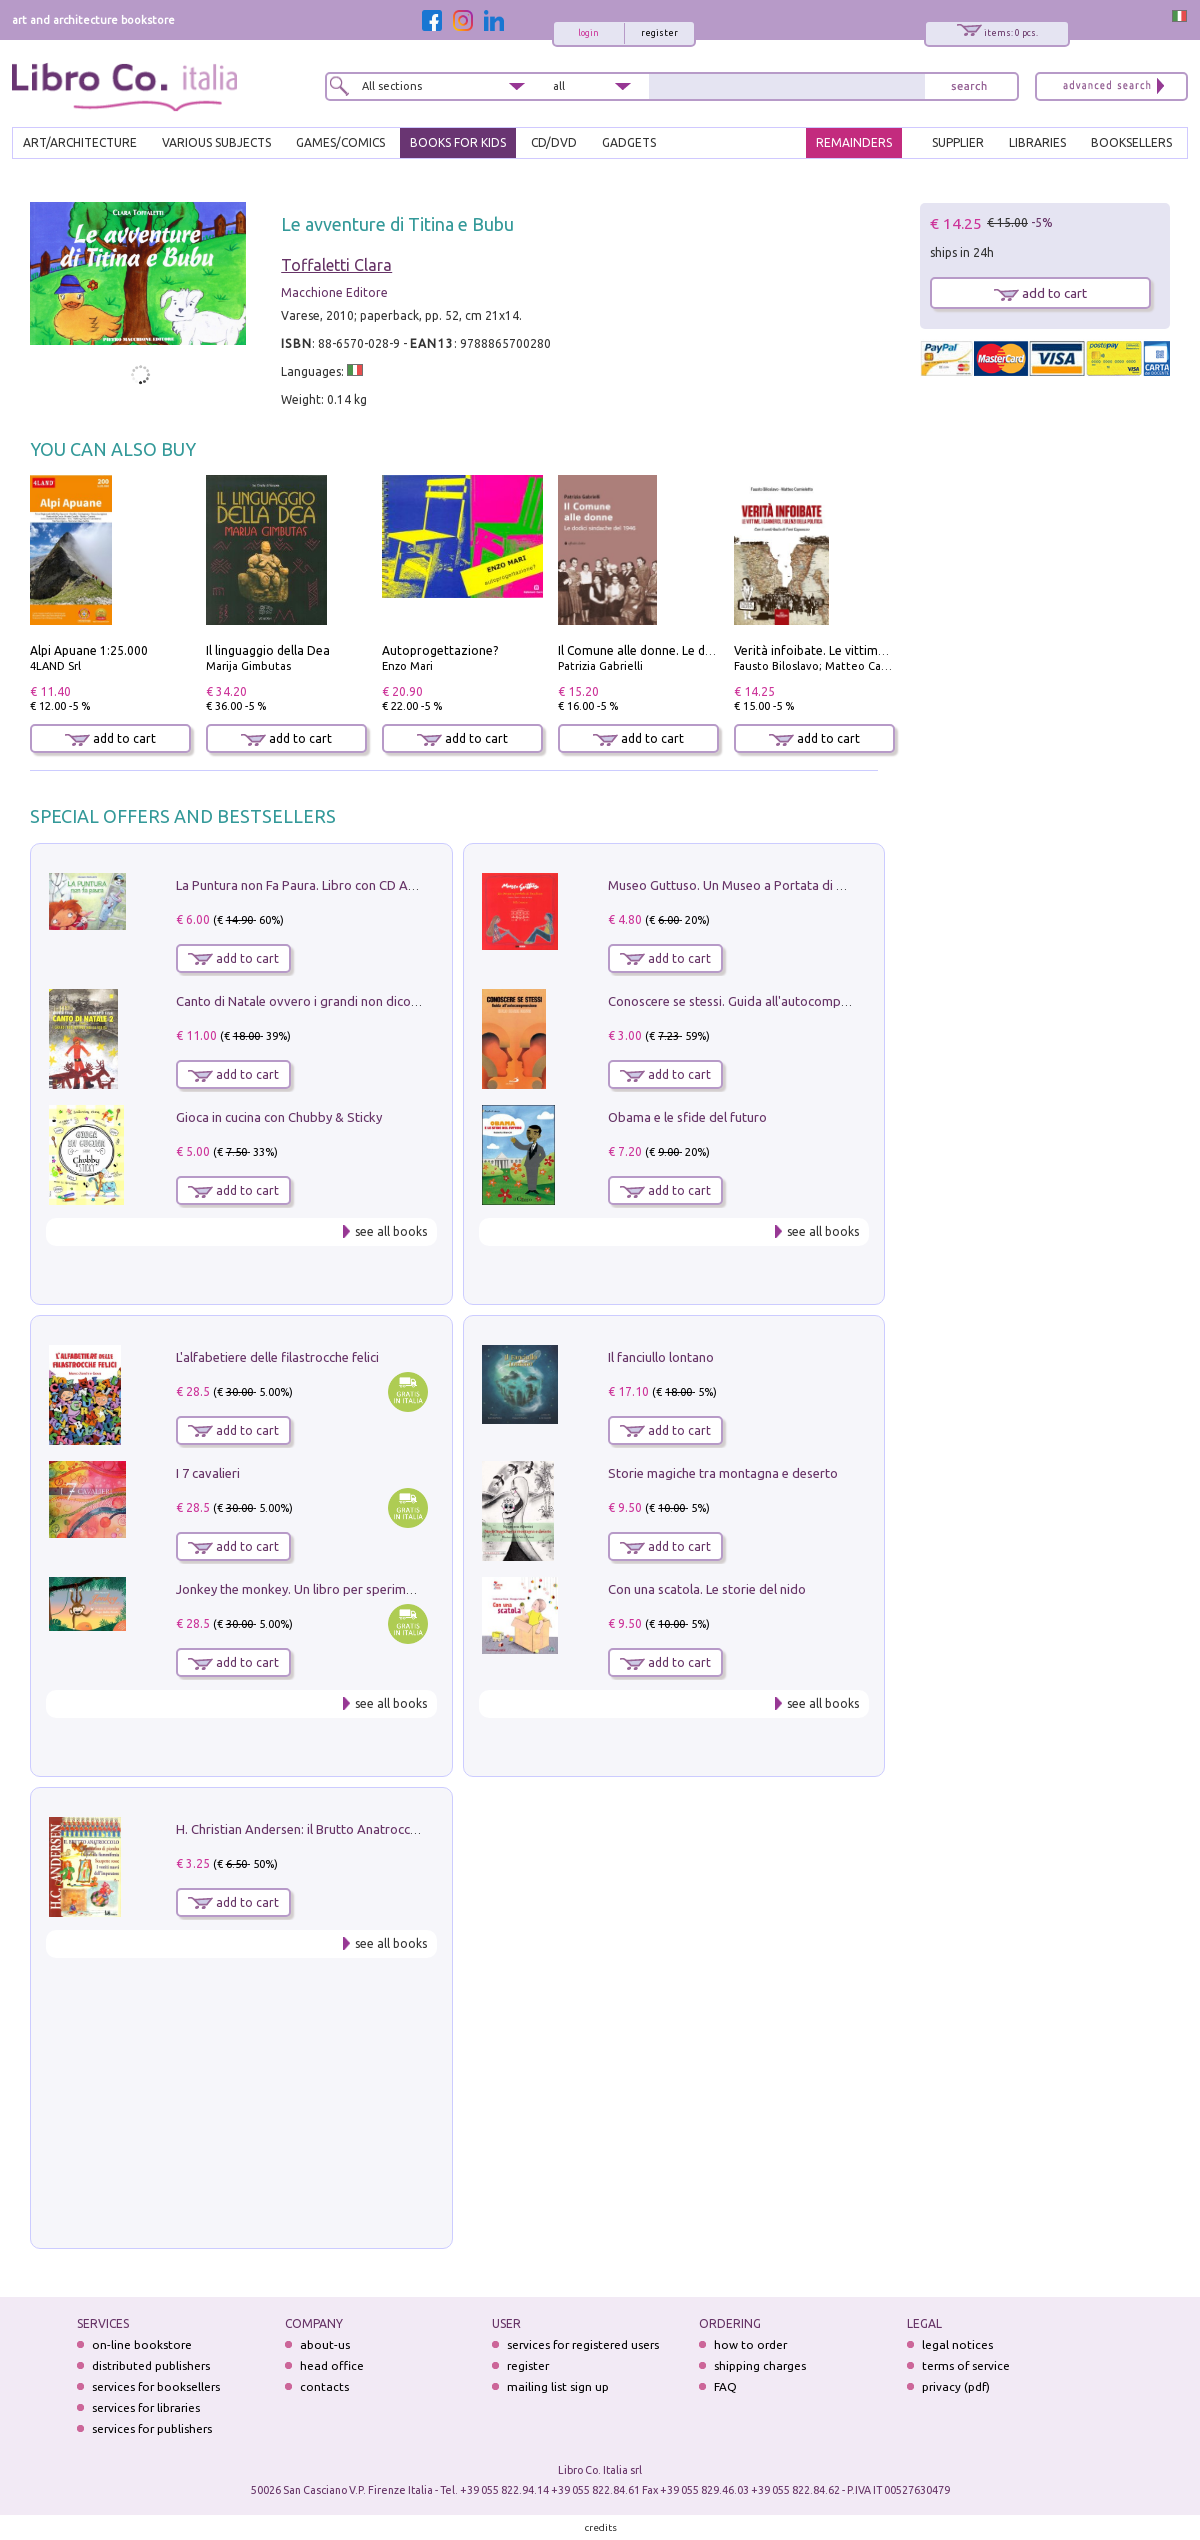 This screenshot has height=2540, width=1200. What do you see at coordinates (305, 885) in the screenshot?
I see `La Puntura non Fa Paura. Libro con CD Audio` at bounding box center [305, 885].